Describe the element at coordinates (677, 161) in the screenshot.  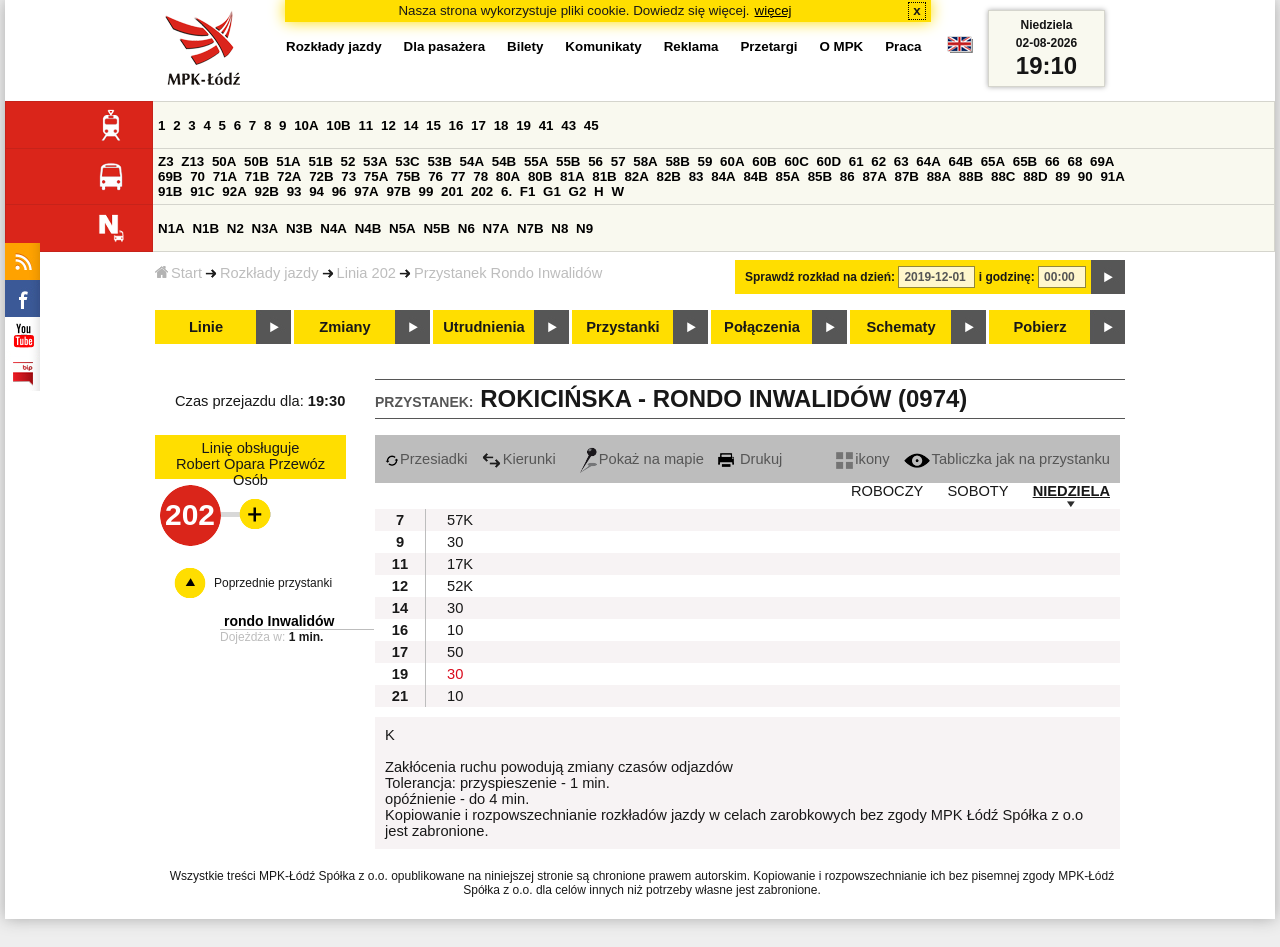
I see `58B` at that location.